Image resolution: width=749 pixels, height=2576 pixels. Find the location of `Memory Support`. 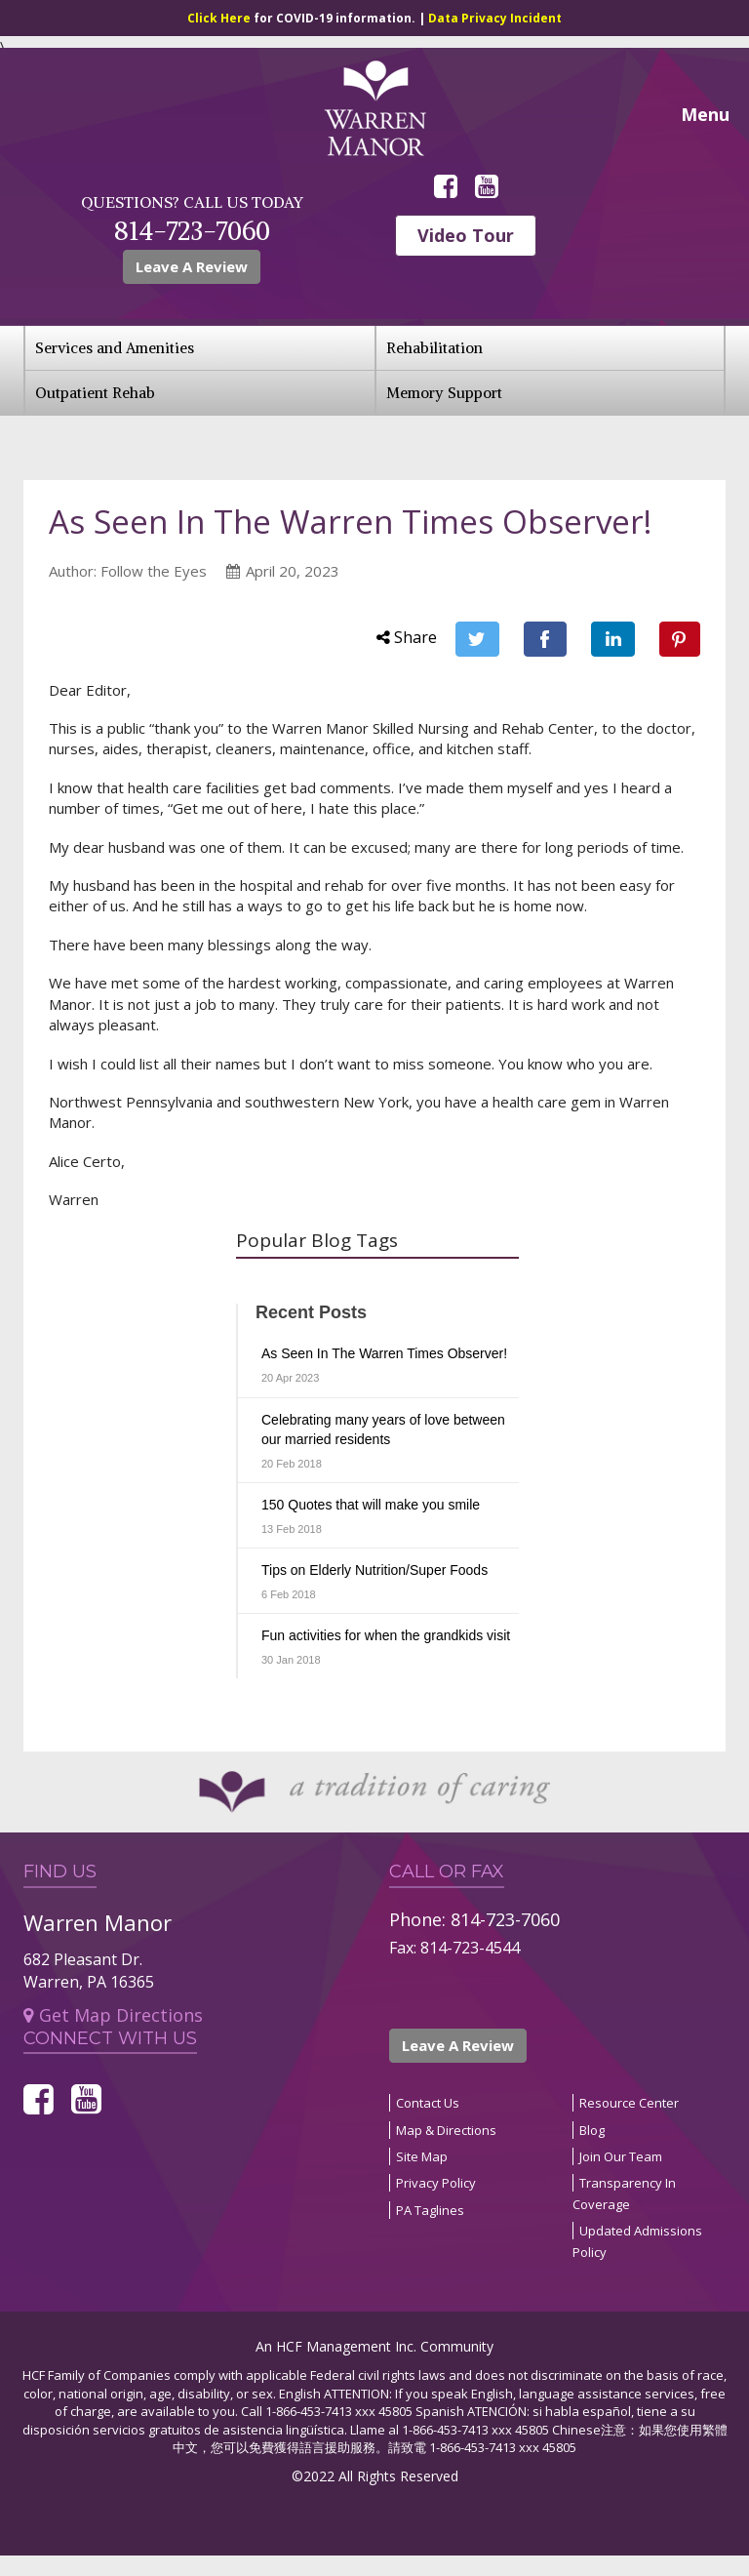

Memory Support is located at coordinates (444, 392).